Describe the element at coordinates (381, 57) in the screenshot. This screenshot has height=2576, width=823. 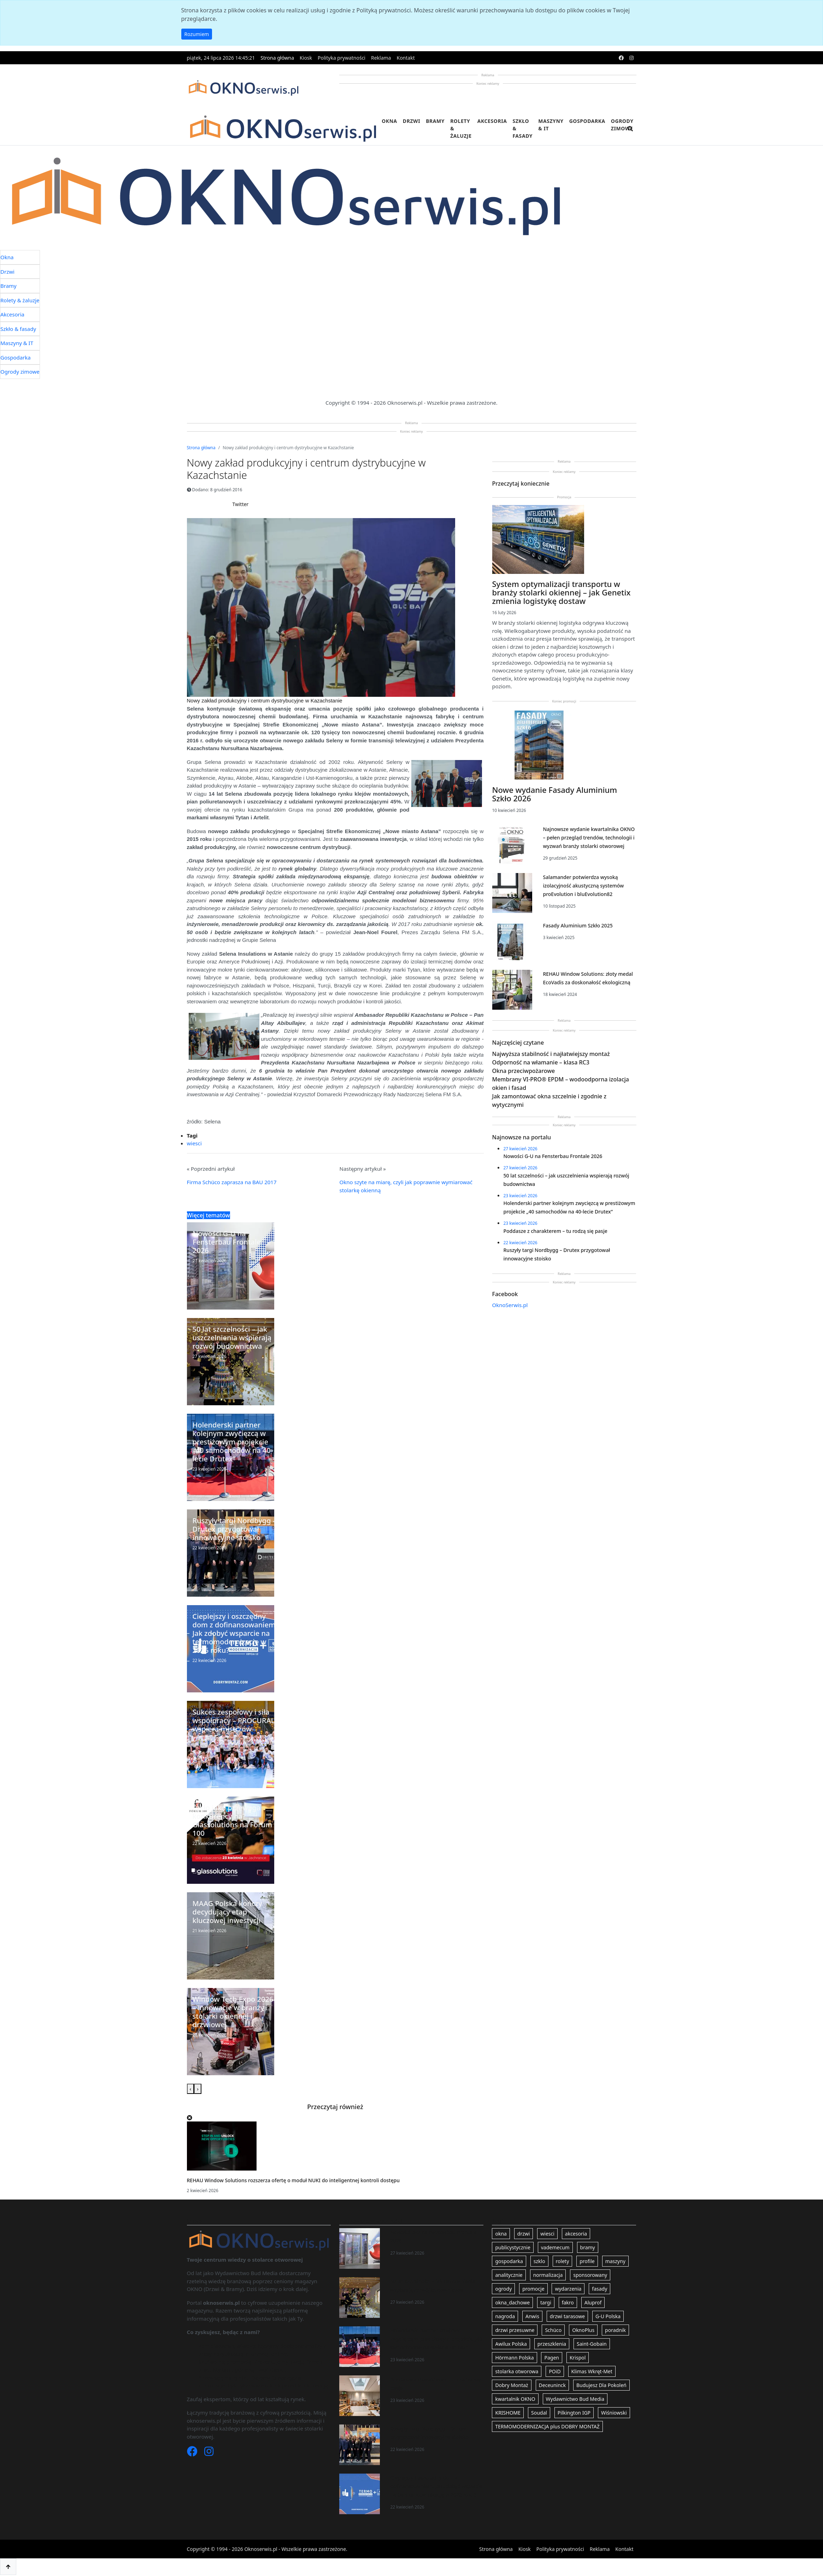
I see `Reklama` at that location.